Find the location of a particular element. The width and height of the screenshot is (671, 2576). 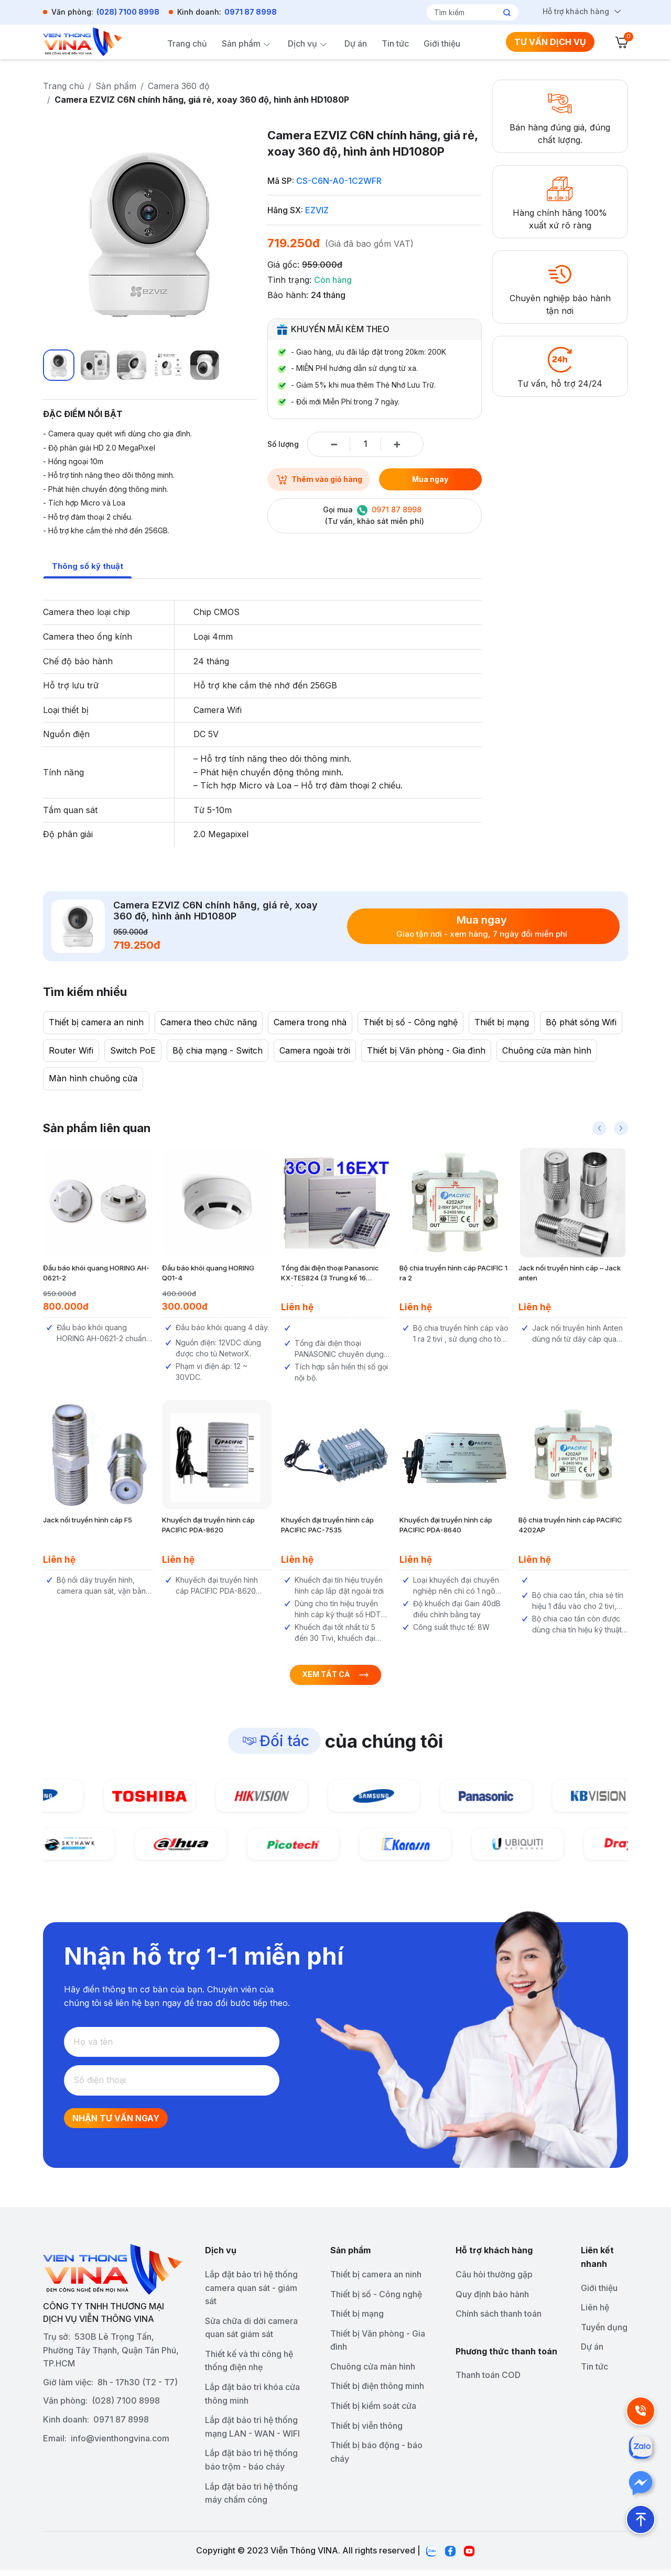

Thiết bị số - Công nghệ is located at coordinates (410, 1022).